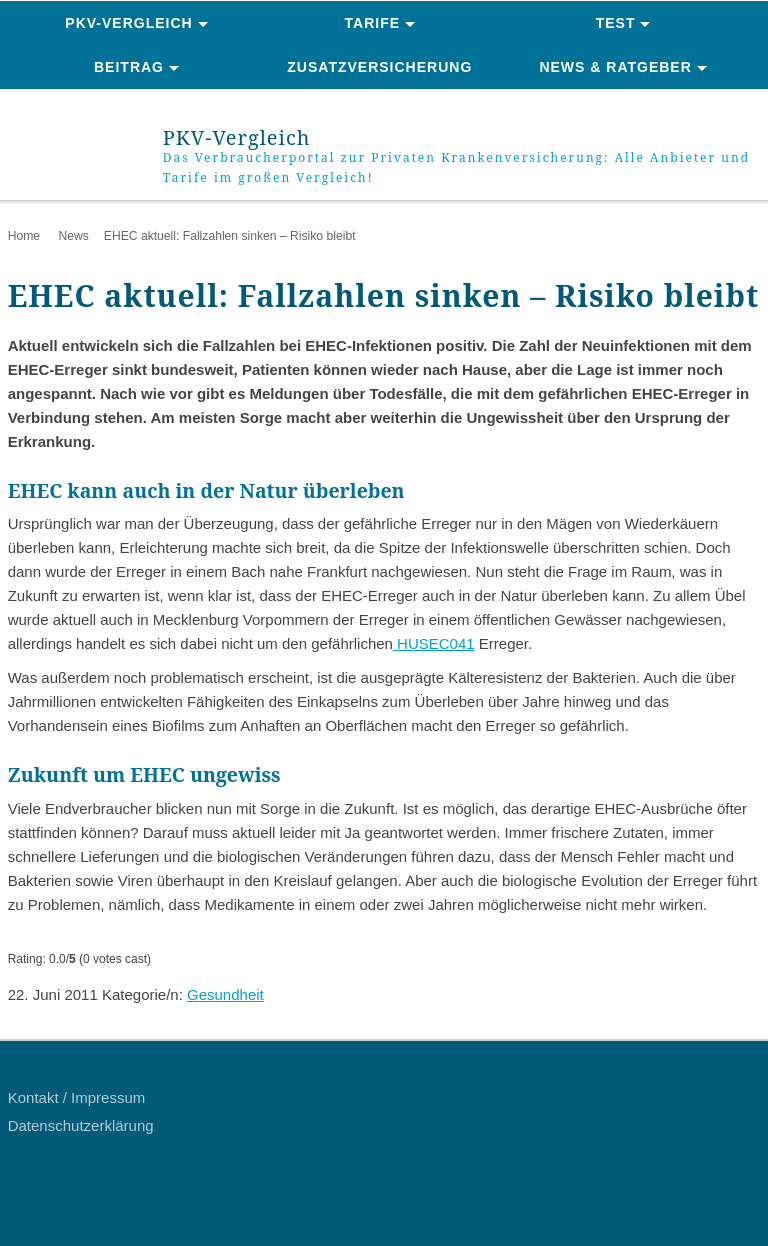 This screenshot has height=1246, width=768. I want to click on PKV-Vergleich, so click(128, 23).